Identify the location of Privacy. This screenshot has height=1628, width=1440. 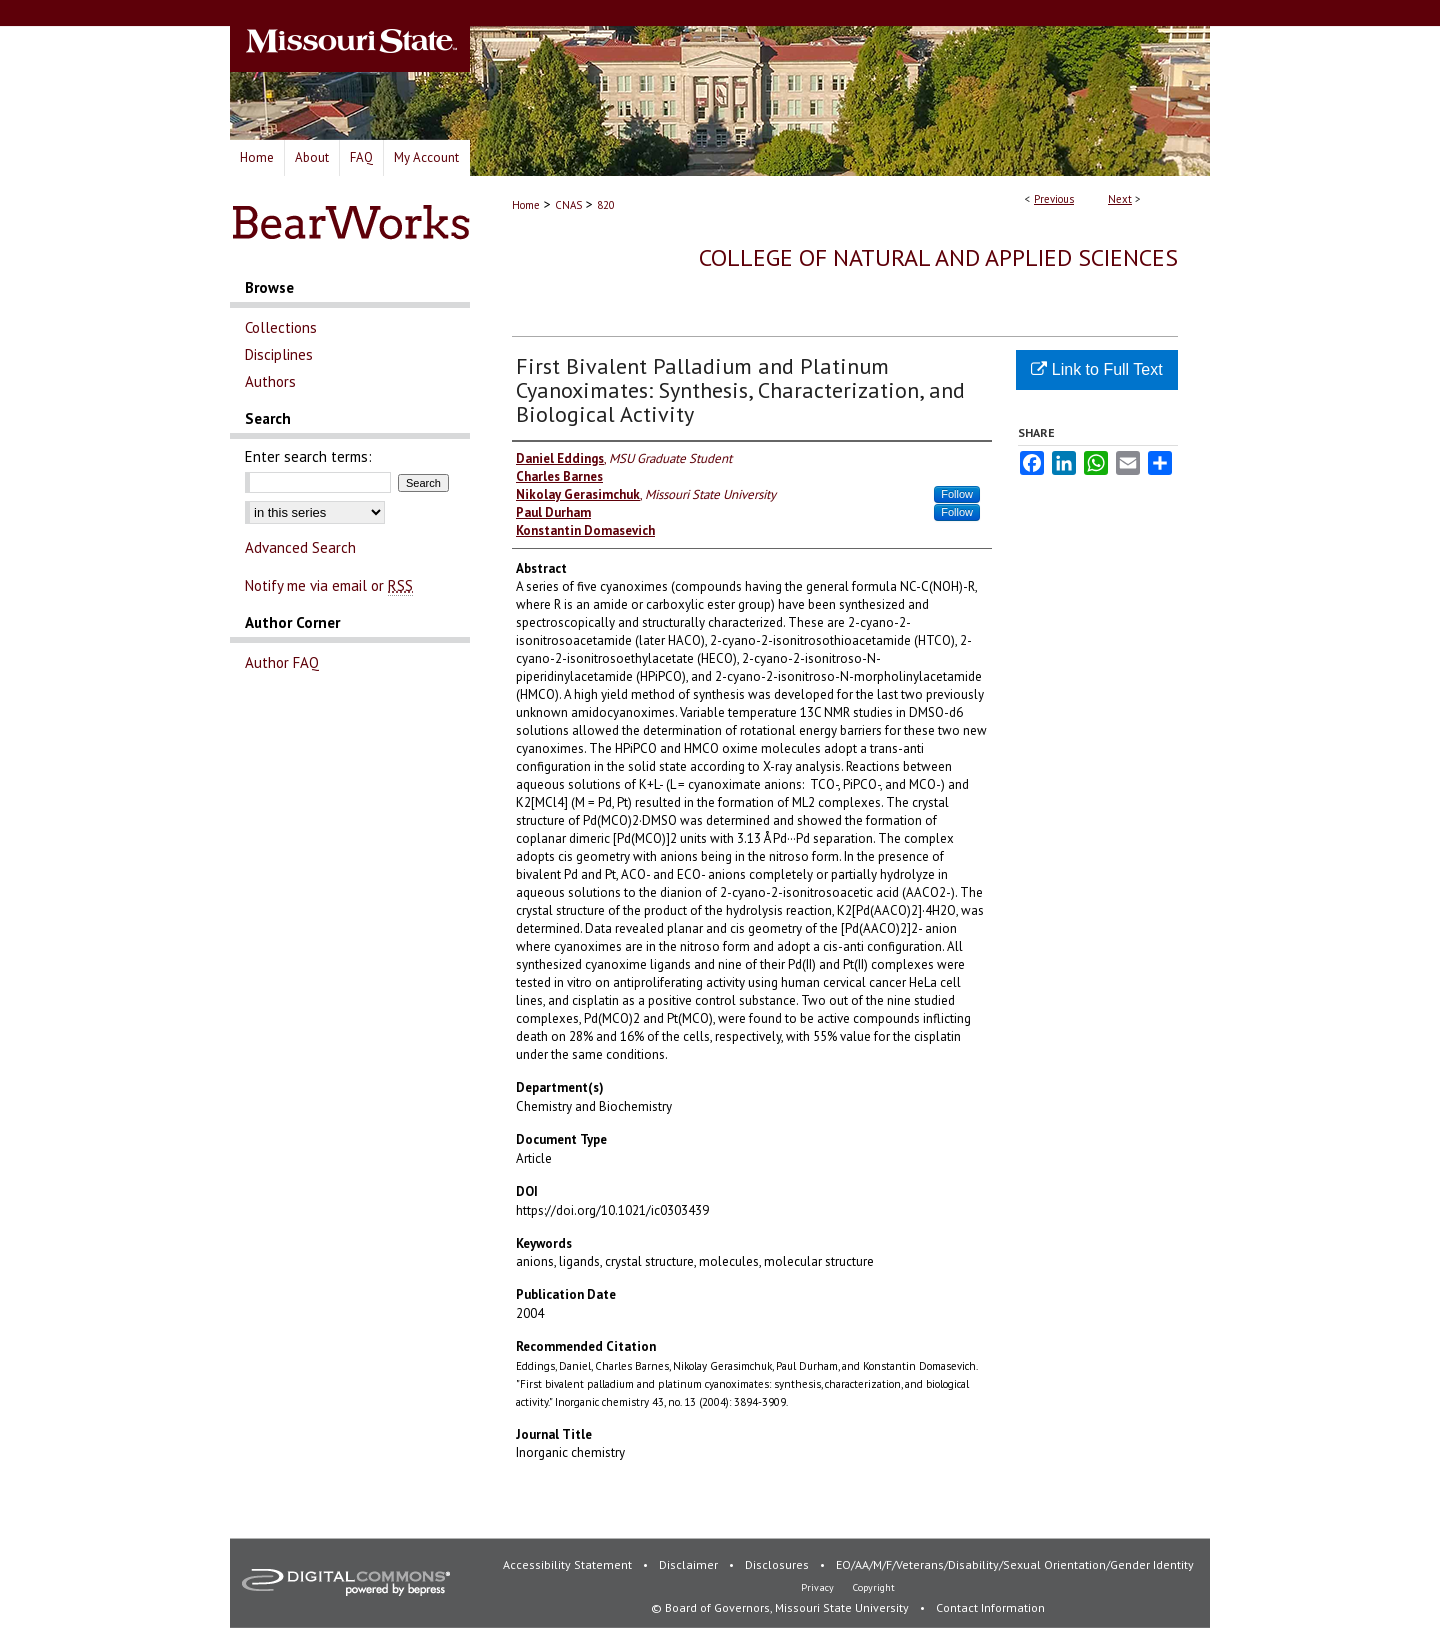
(819, 1587).